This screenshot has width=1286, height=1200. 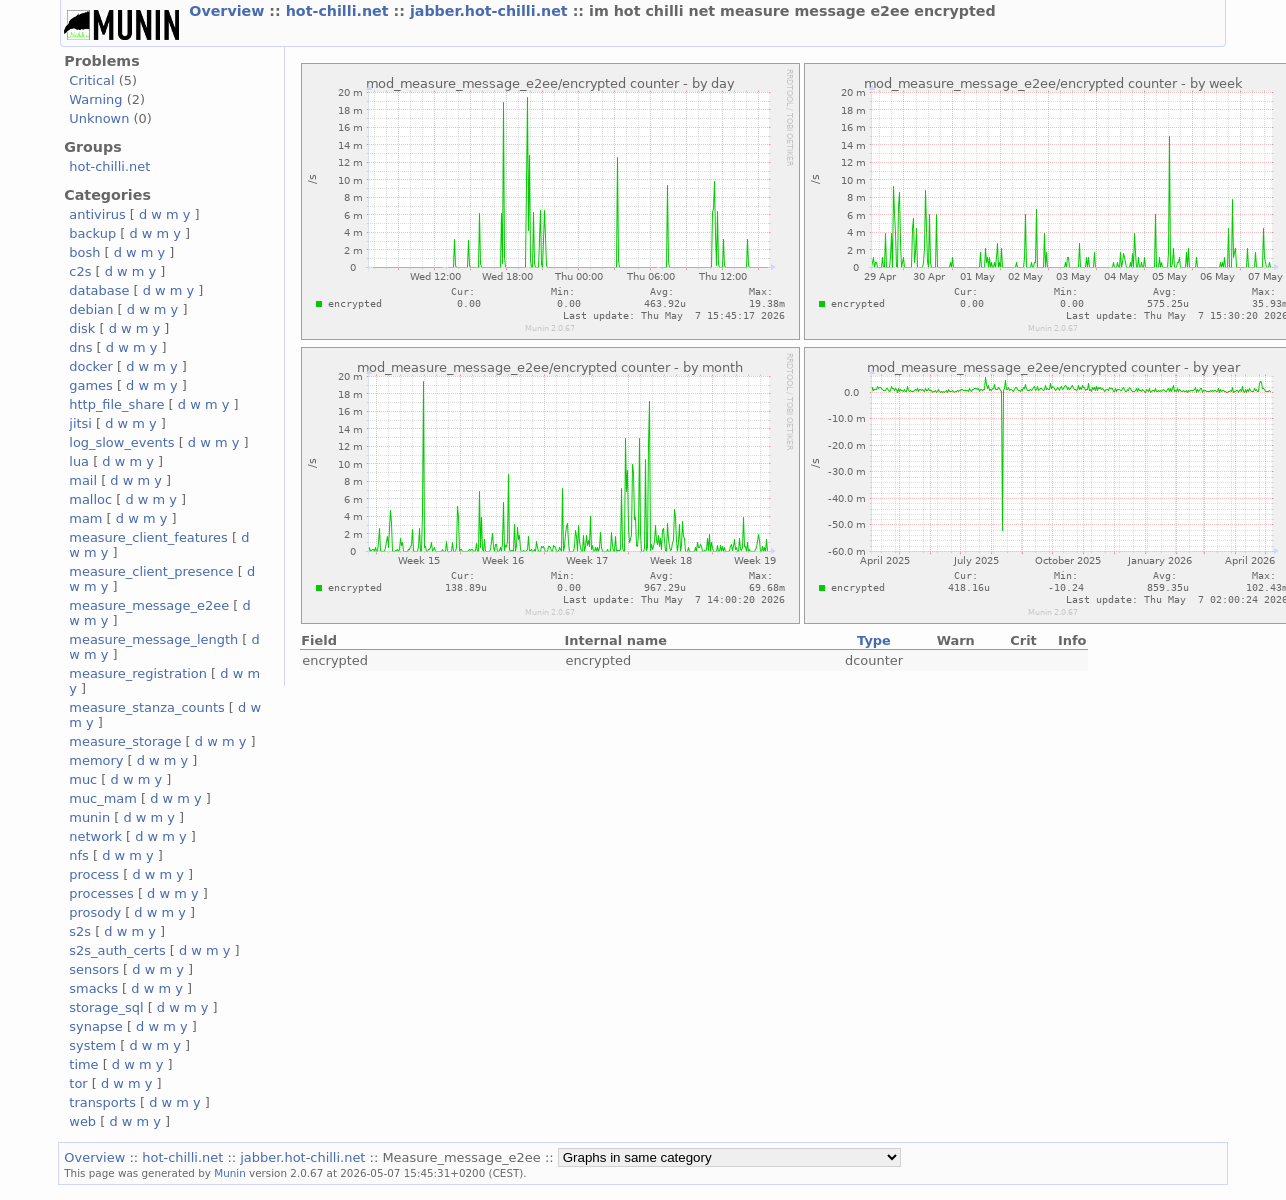 What do you see at coordinates (91, 385) in the screenshot?
I see `games` at bounding box center [91, 385].